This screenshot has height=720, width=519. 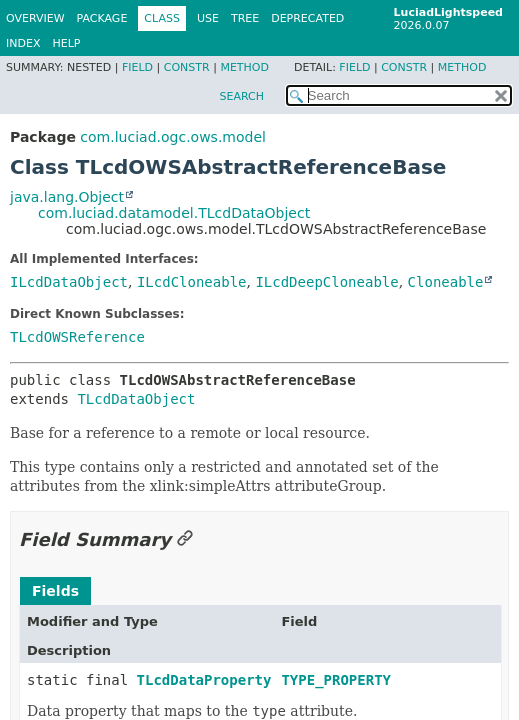 What do you see at coordinates (77, 337) in the screenshot?
I see `TLcdOWSReference` at bounding box center [77, 337].